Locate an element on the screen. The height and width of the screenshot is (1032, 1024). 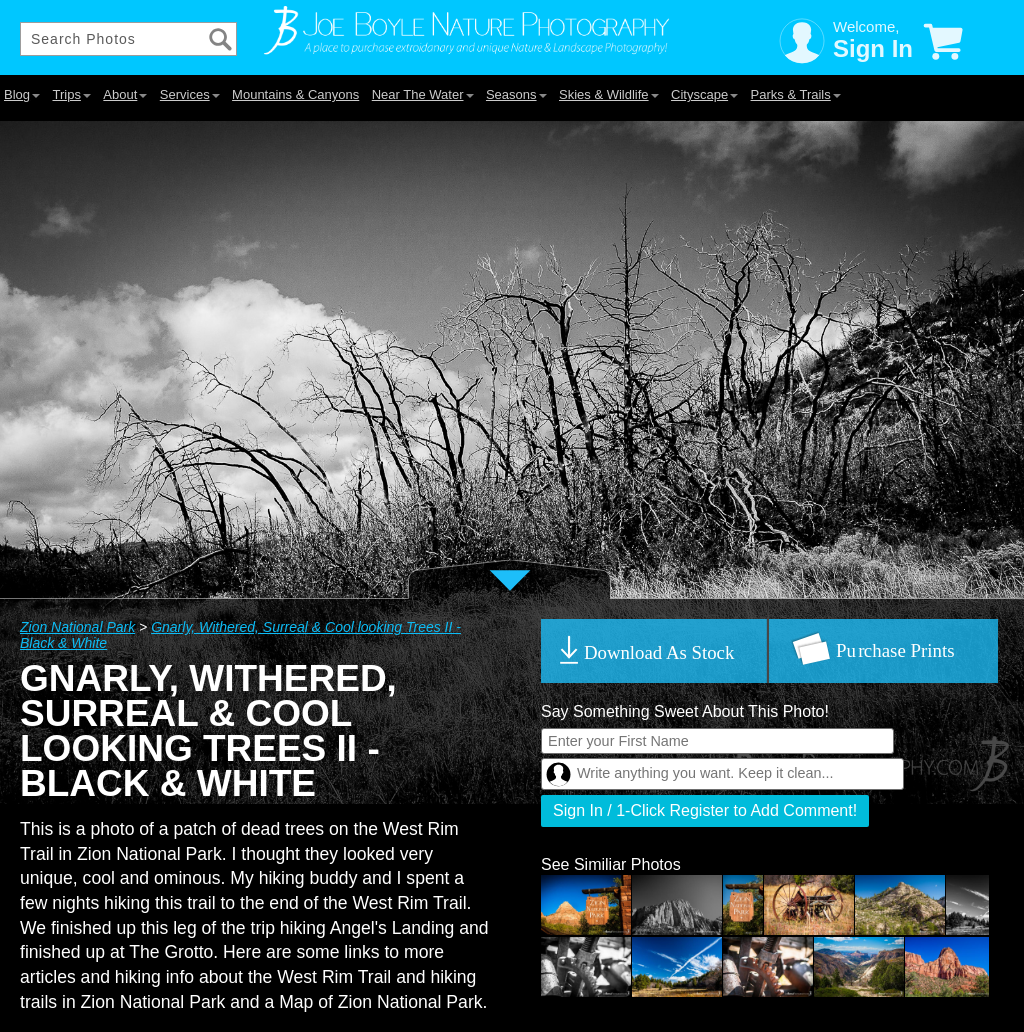
Parks & Trails is located at coordinates (796, 94).